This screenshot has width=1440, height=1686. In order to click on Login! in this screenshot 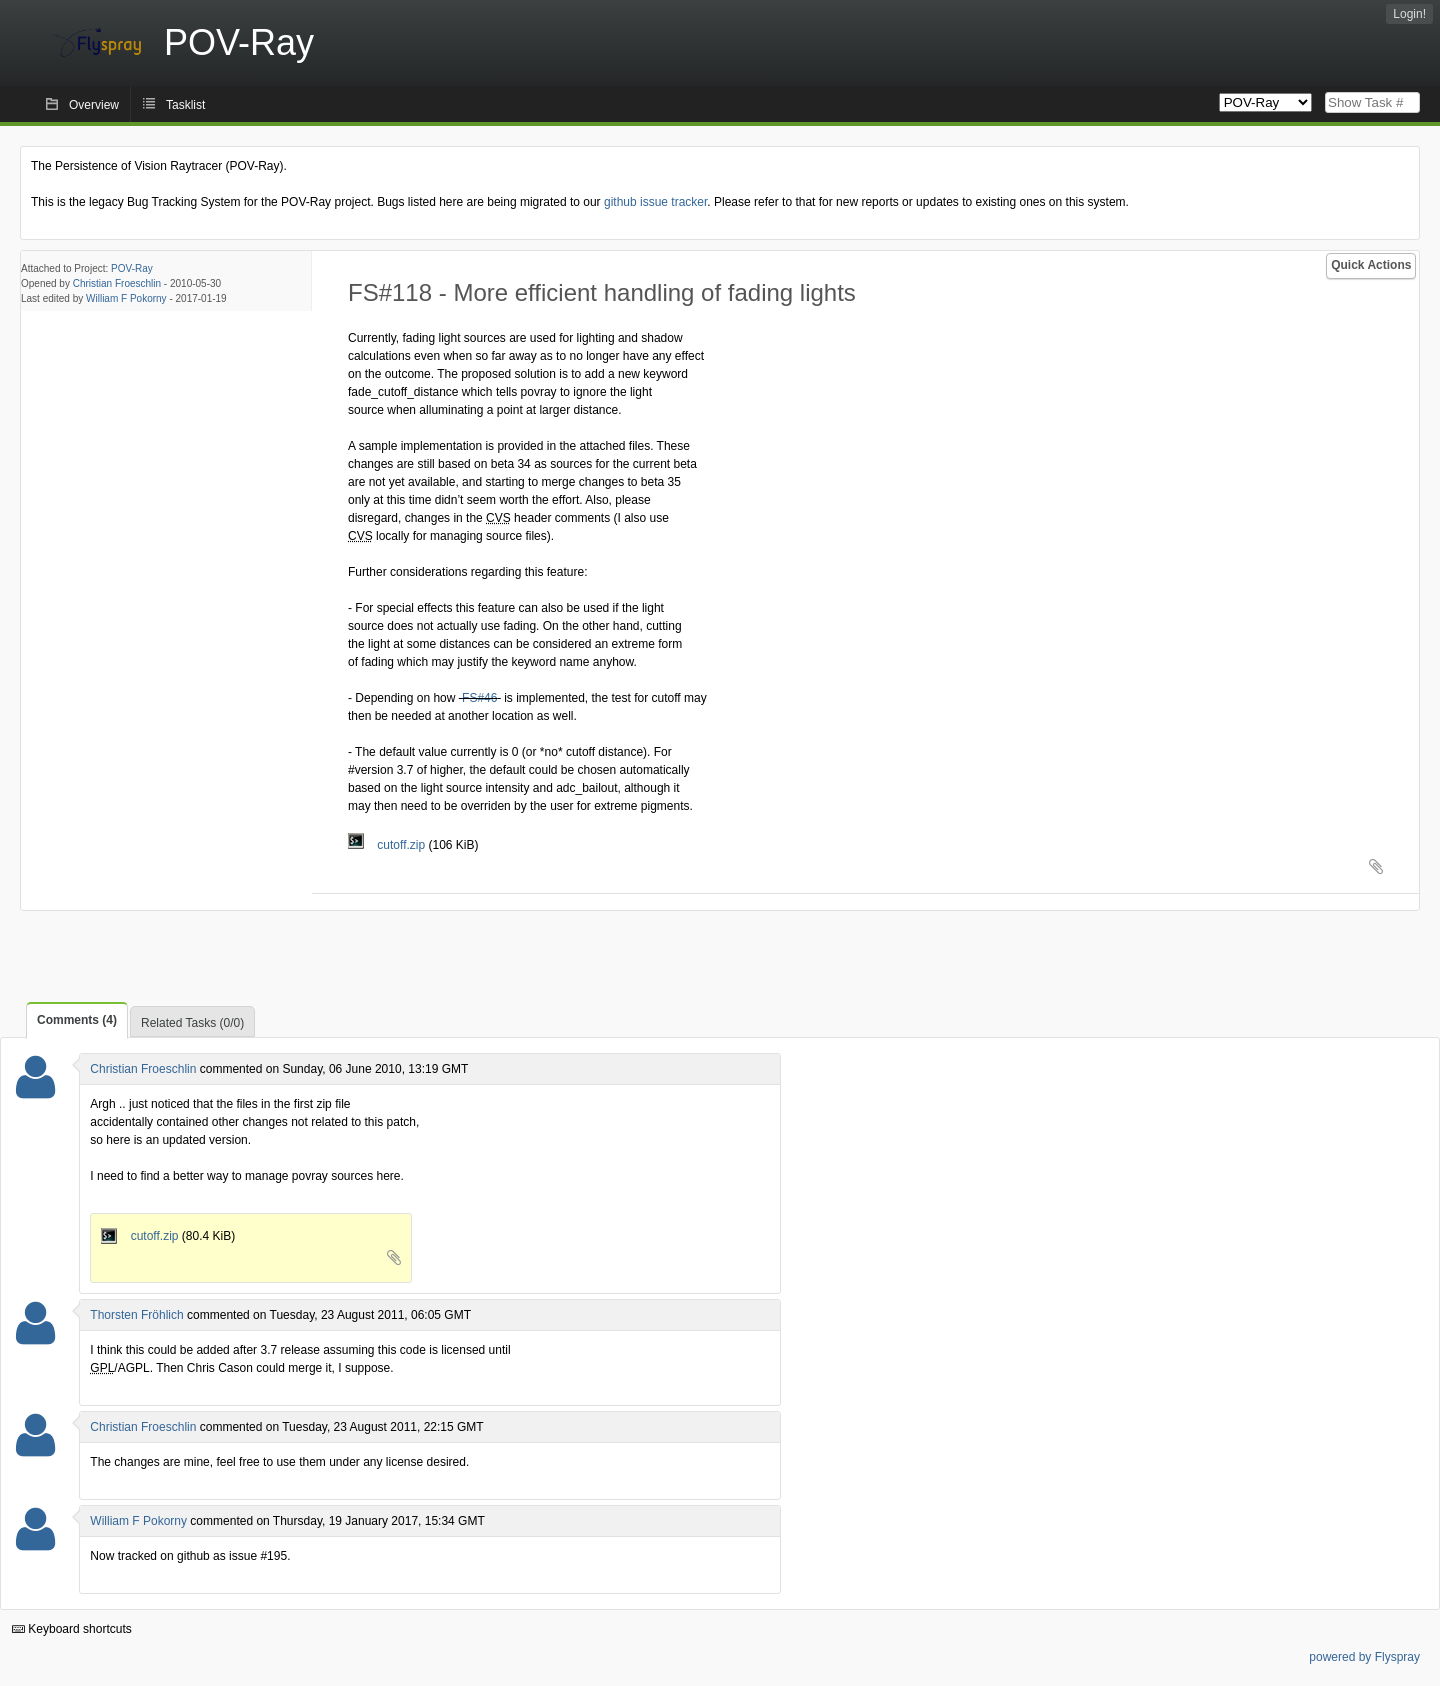, I will do `click(1409, 14)`.